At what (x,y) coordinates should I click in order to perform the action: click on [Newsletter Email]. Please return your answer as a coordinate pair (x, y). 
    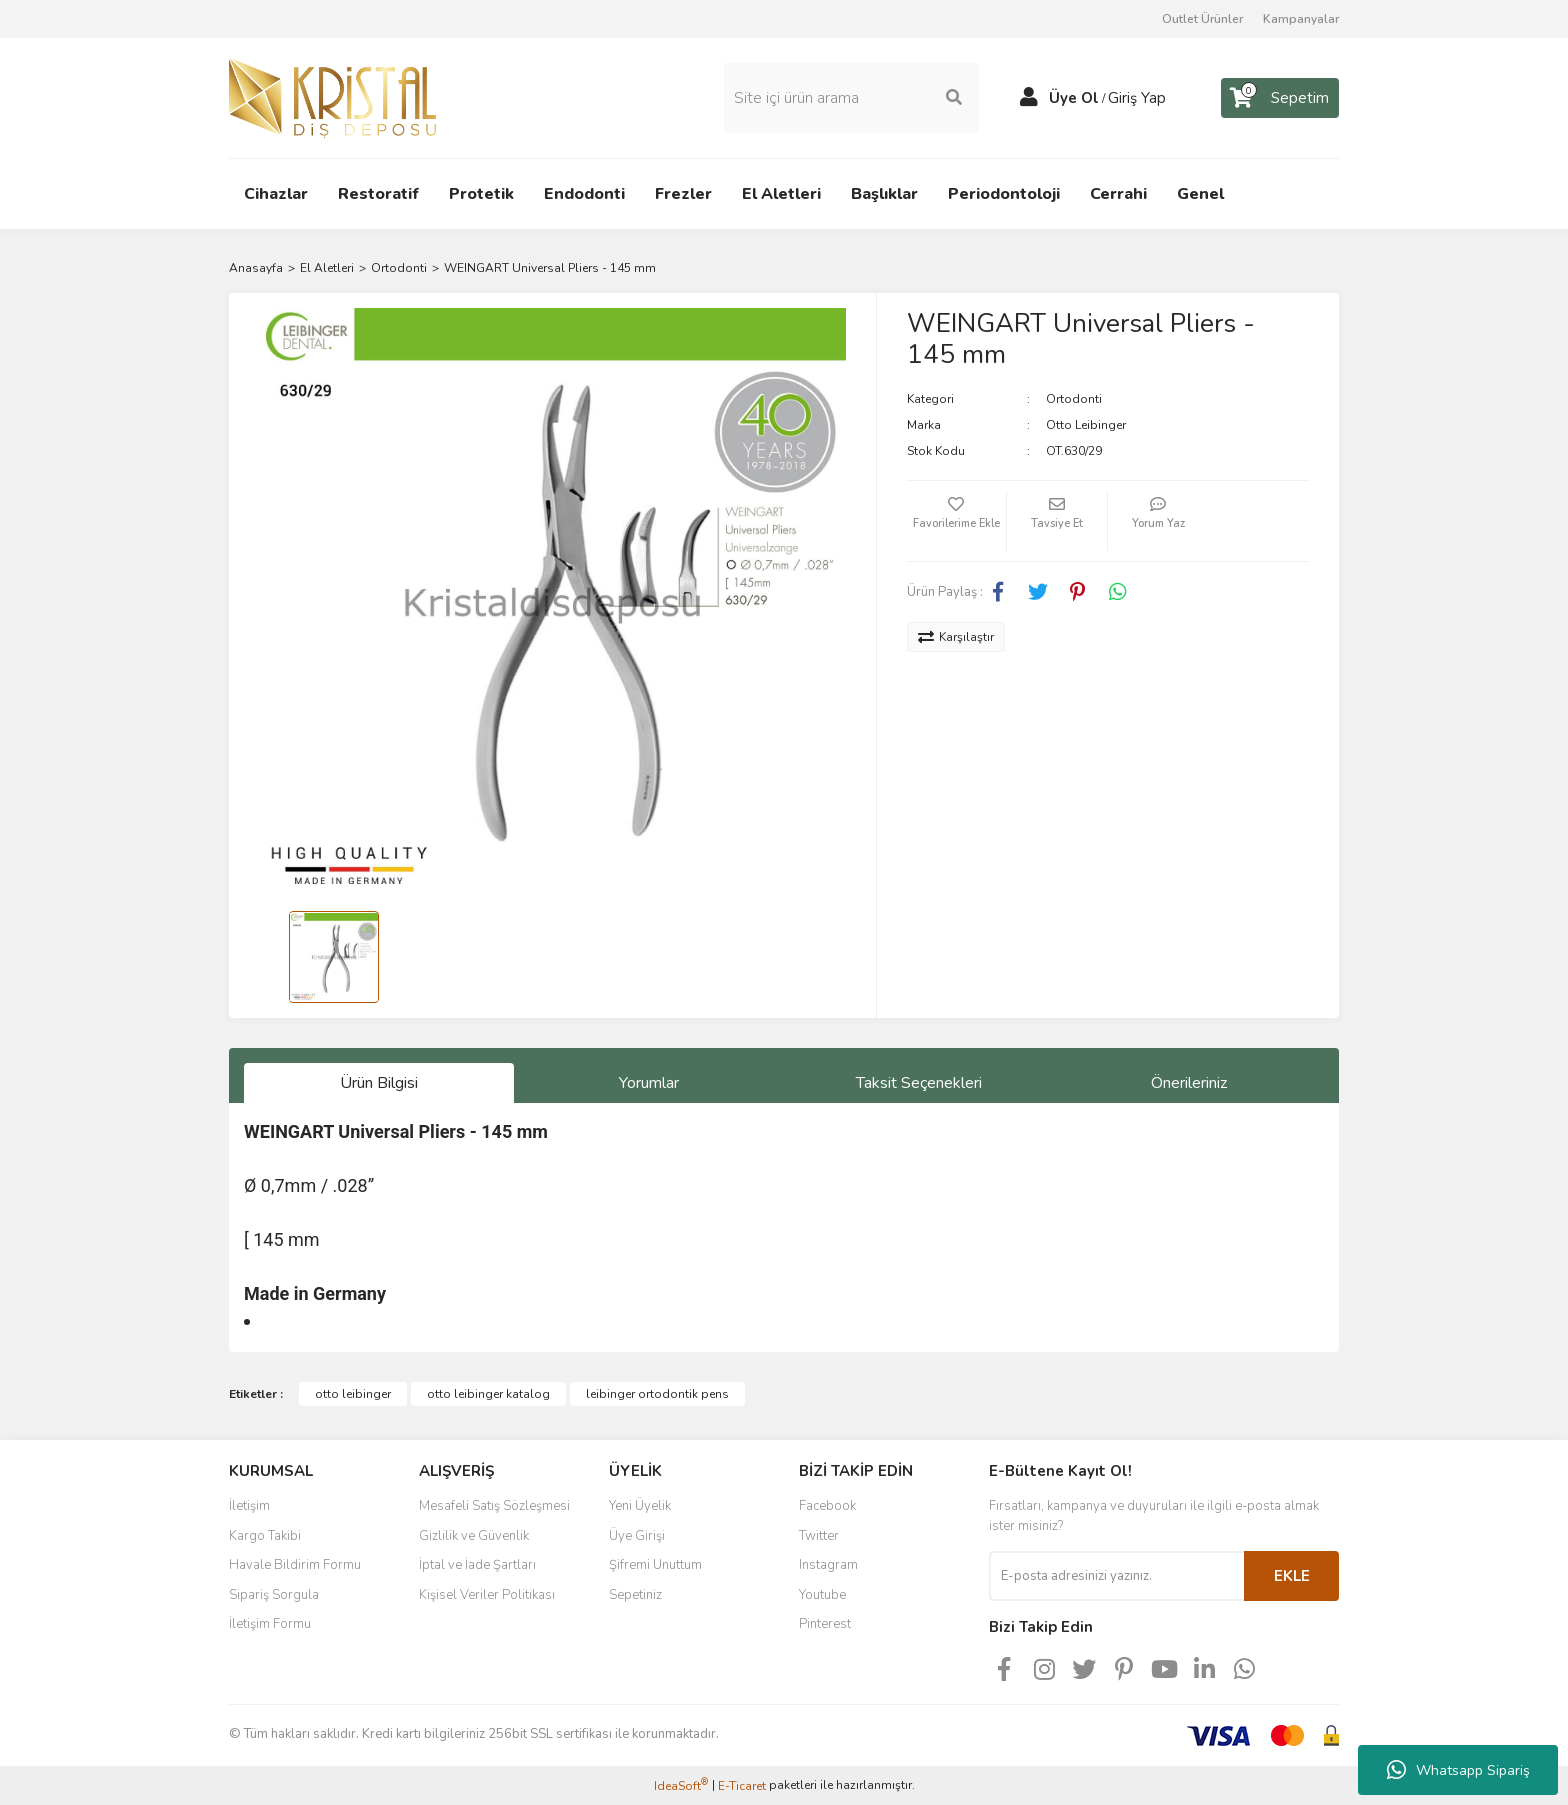
    Looking at the image, I should click on (1116, 1576).